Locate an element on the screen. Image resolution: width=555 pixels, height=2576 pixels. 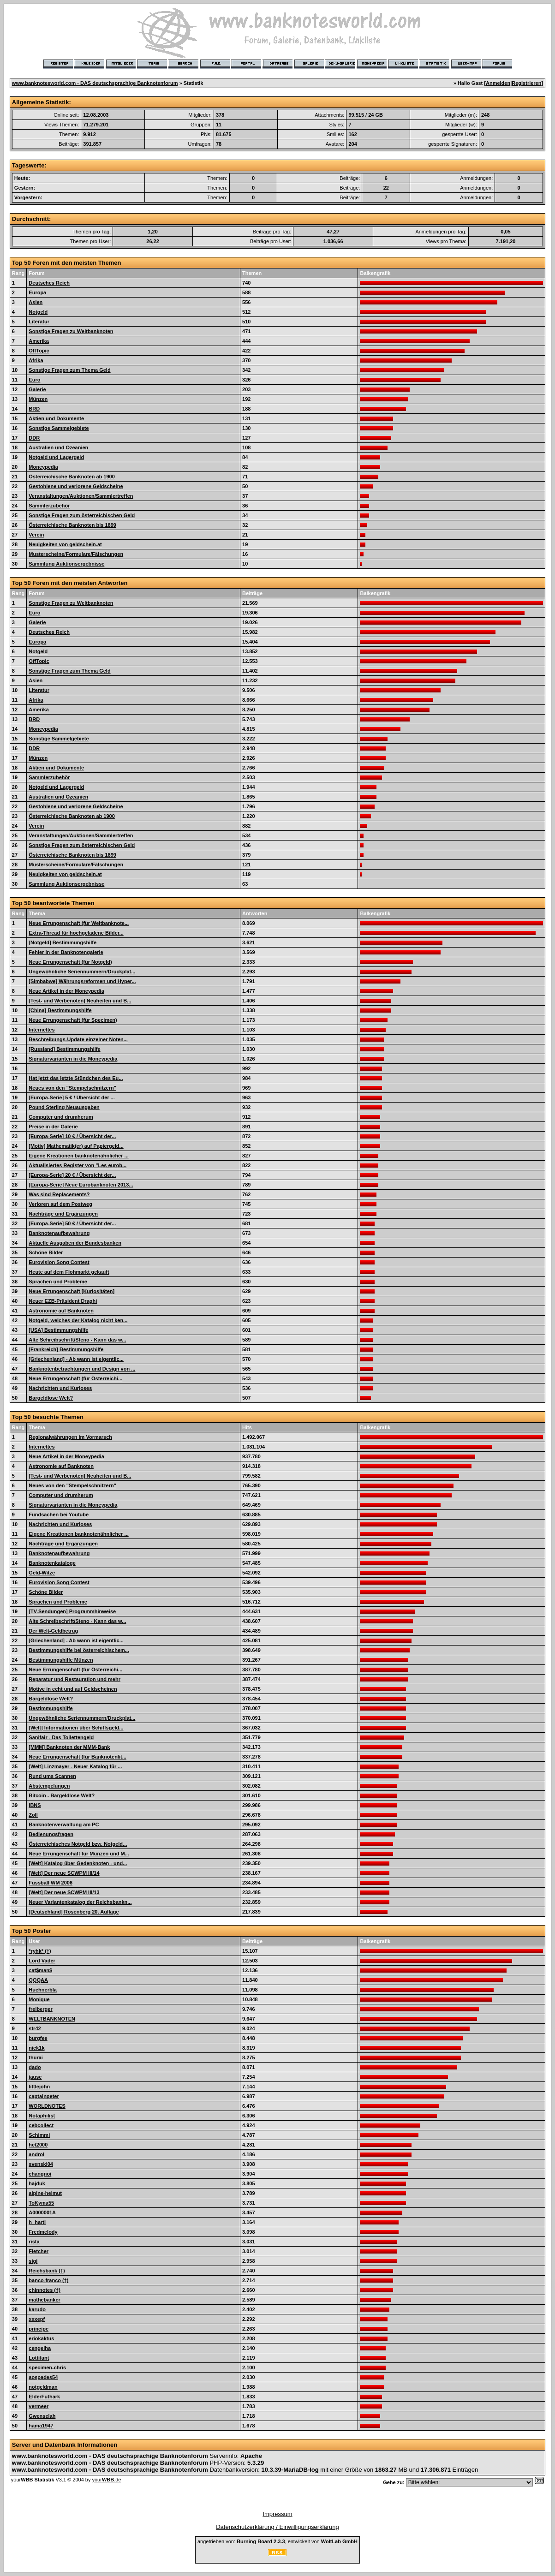
Neue Errungenschaft [Kuriositäten] is located at coordinates (71, 1291).